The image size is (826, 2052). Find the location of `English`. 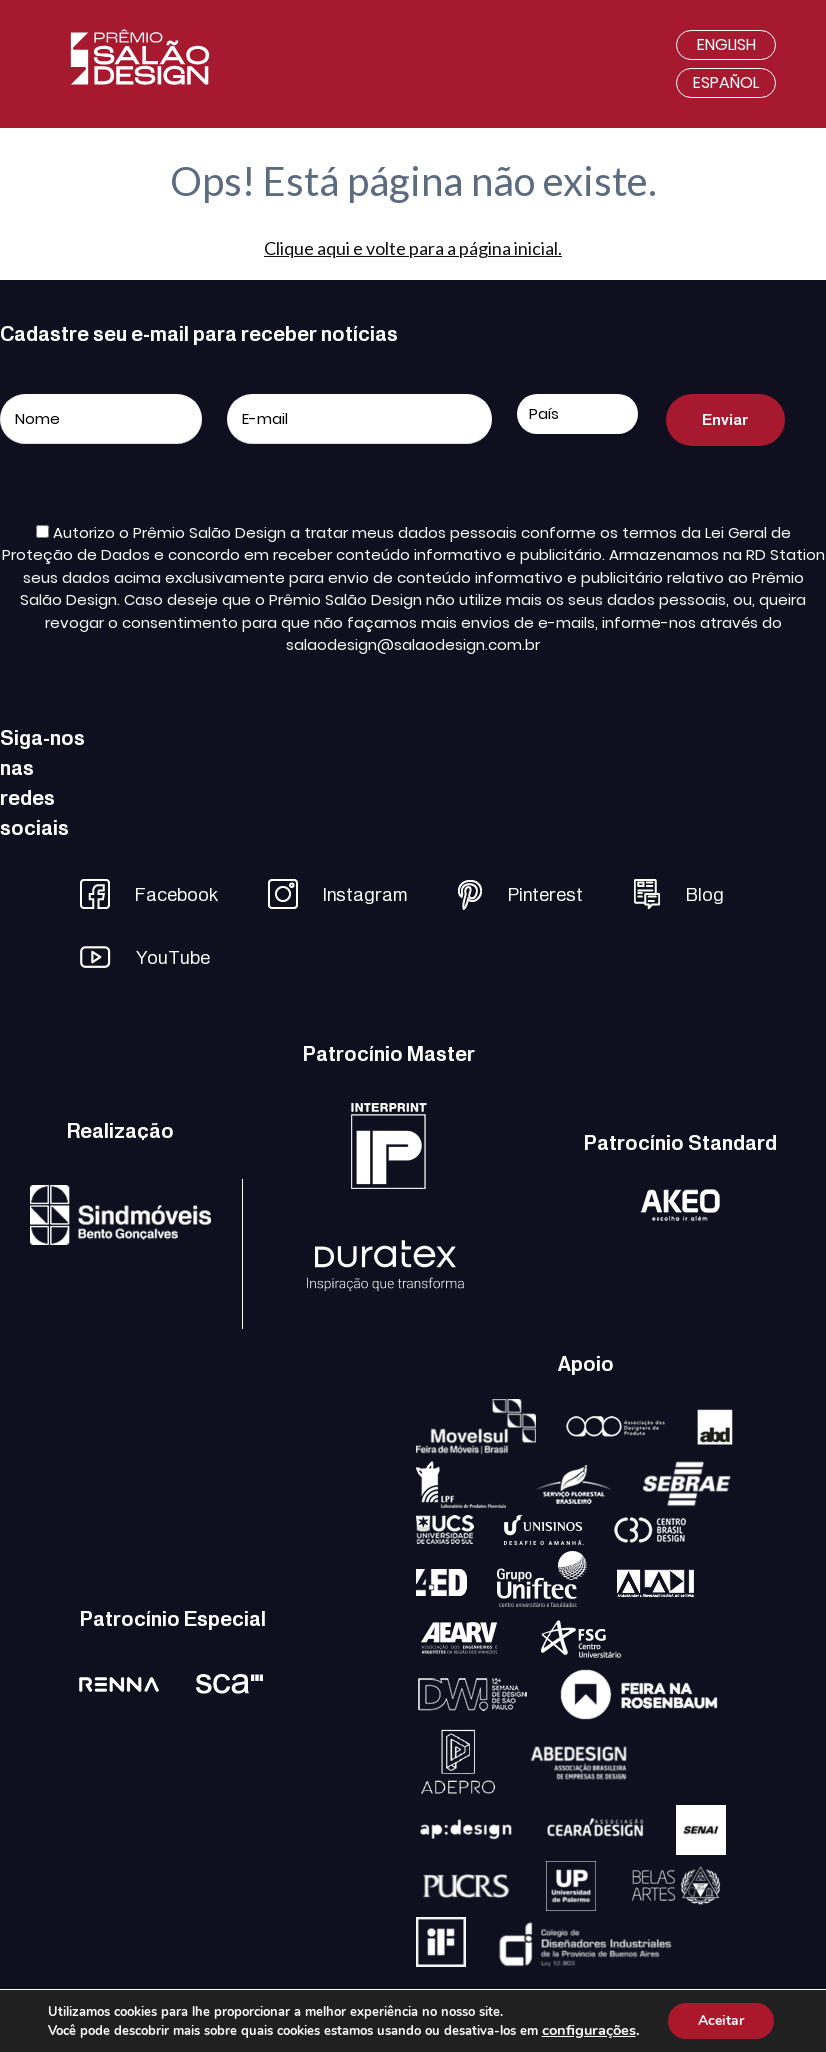

English is located at coordinates (726, 44).